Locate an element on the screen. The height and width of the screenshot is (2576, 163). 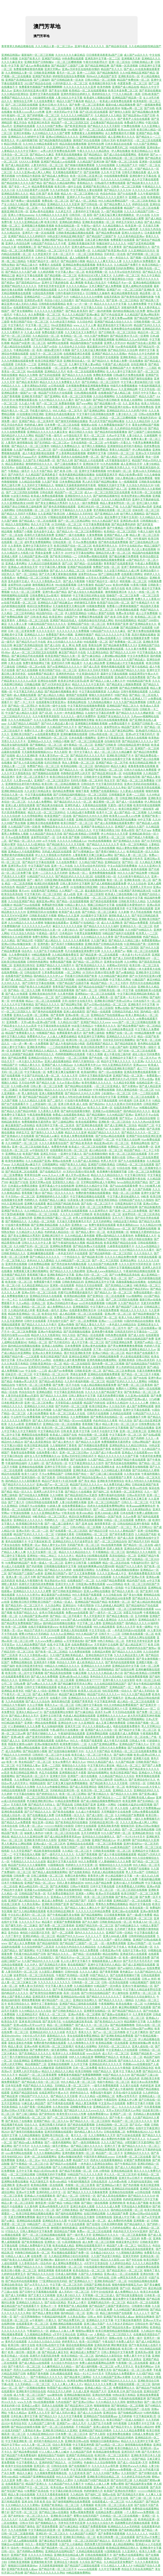
欧美一区二区在线观看免费网站 is located at coordinates (86, 371).